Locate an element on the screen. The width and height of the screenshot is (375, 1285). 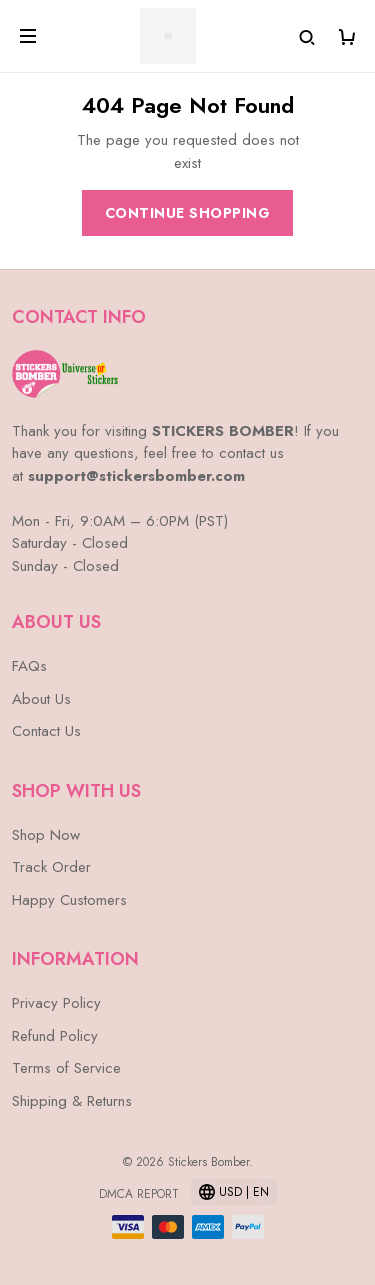
DMCA Report is located at coordinates (139, 1194).